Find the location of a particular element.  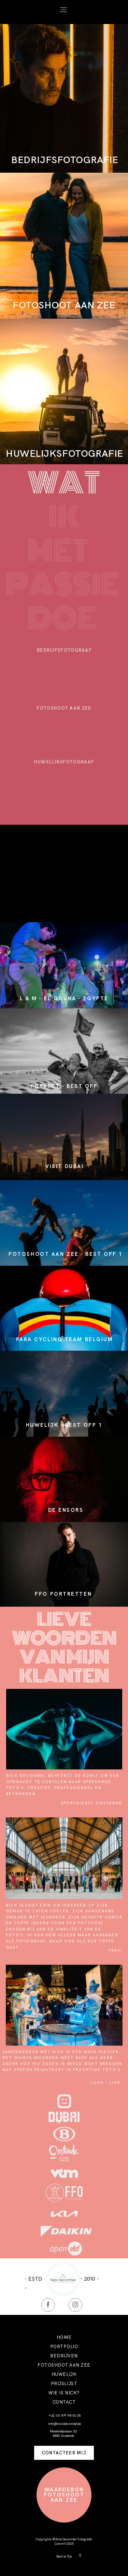

FOTOSHOOT AAN ZEE - BEST OFF 1 is located at coordinates (66, 1254).